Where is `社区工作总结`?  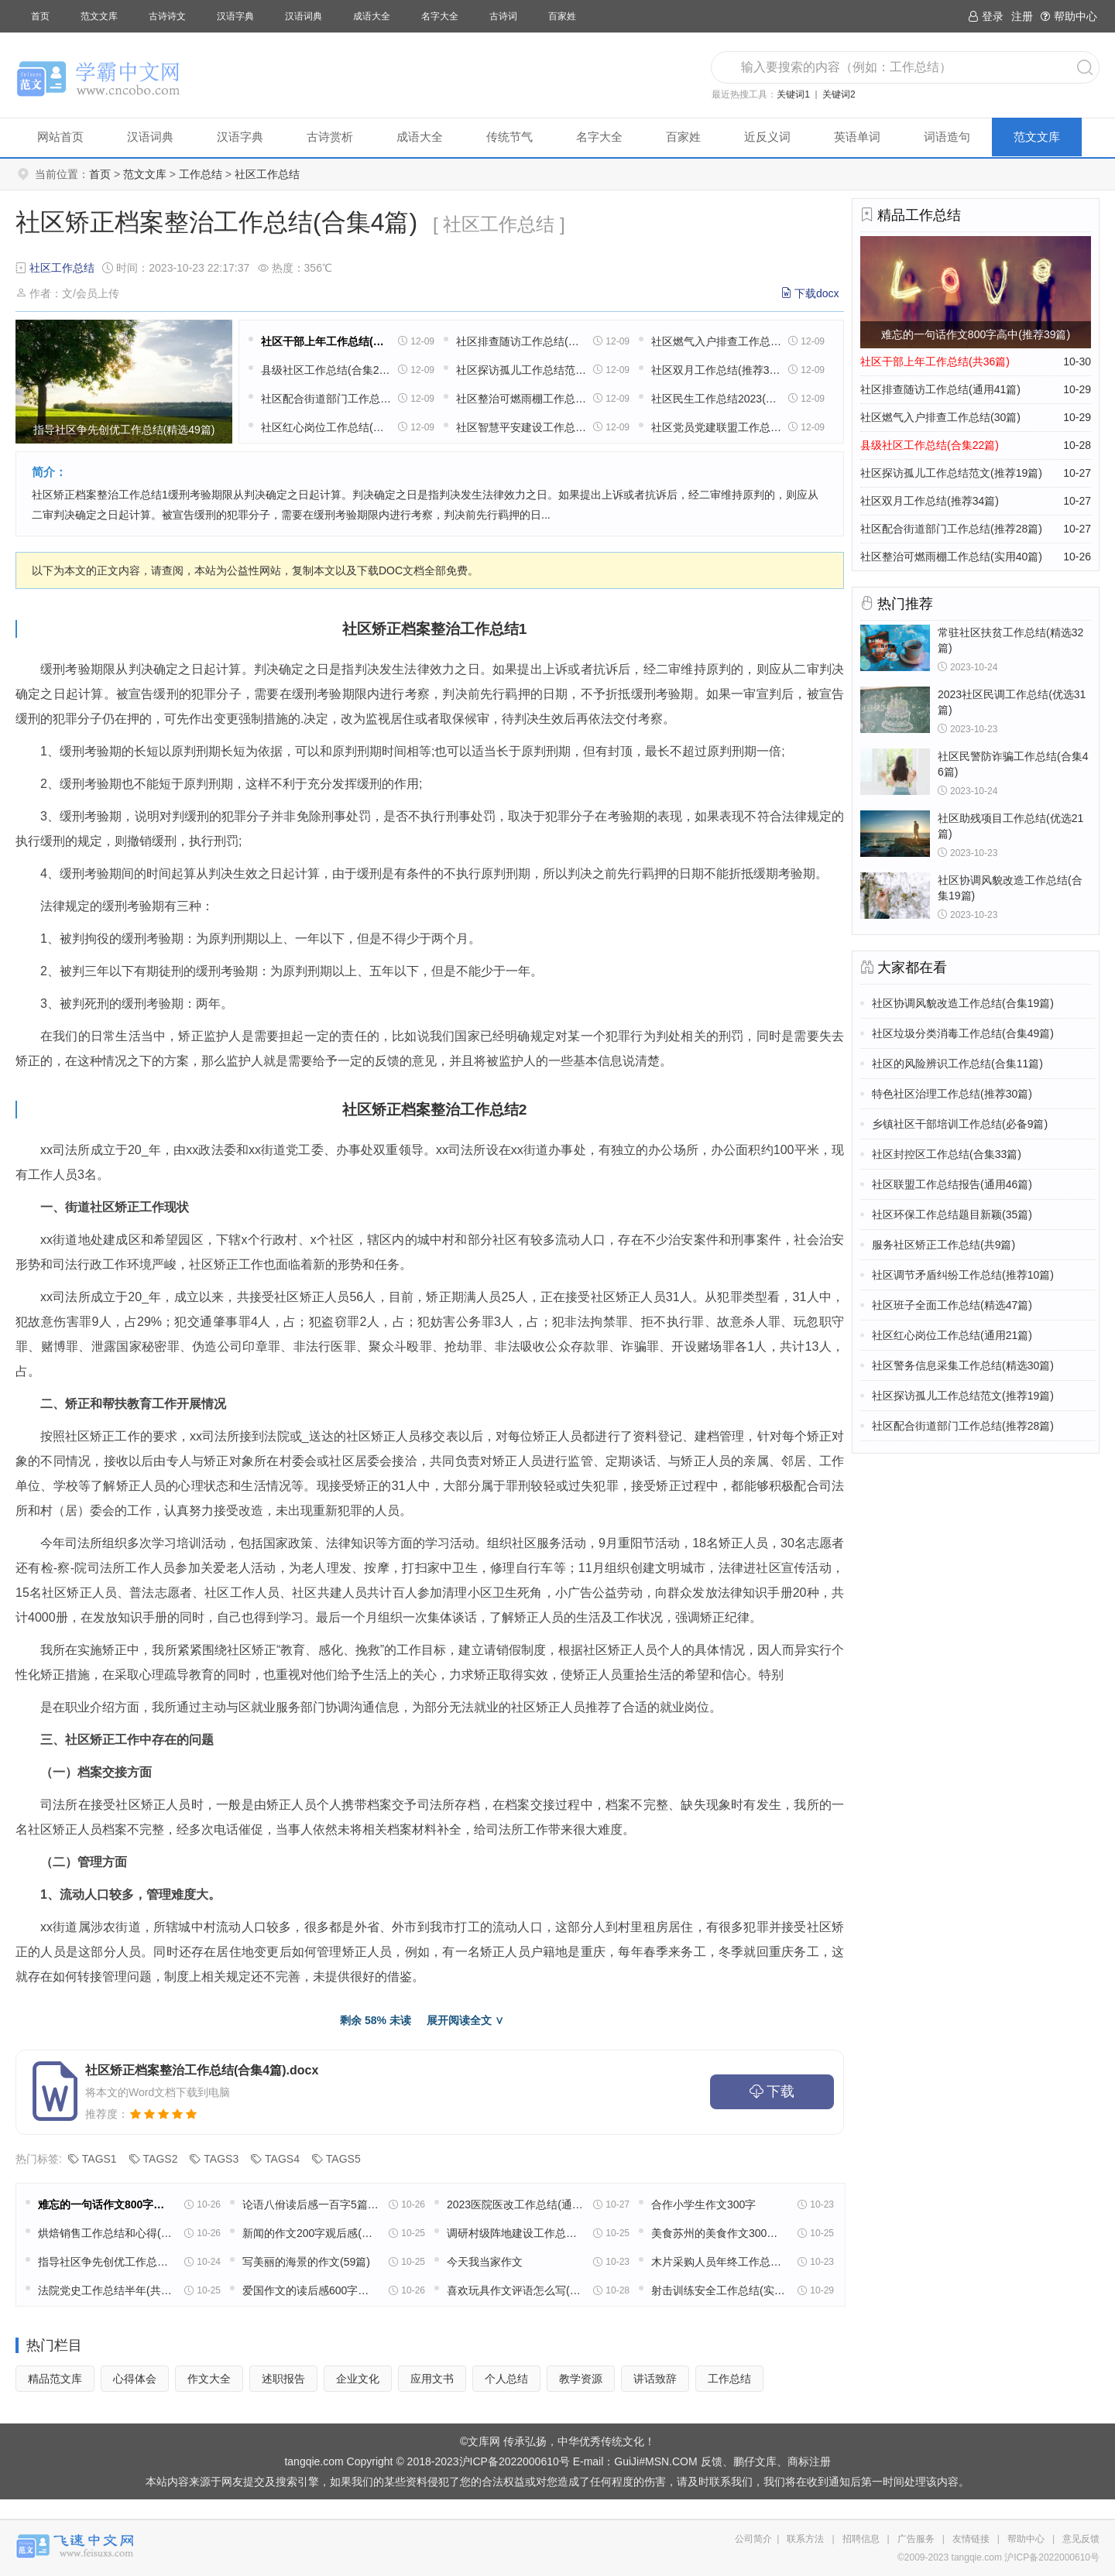 社区工作总结 is located at coordinates (267, 174).